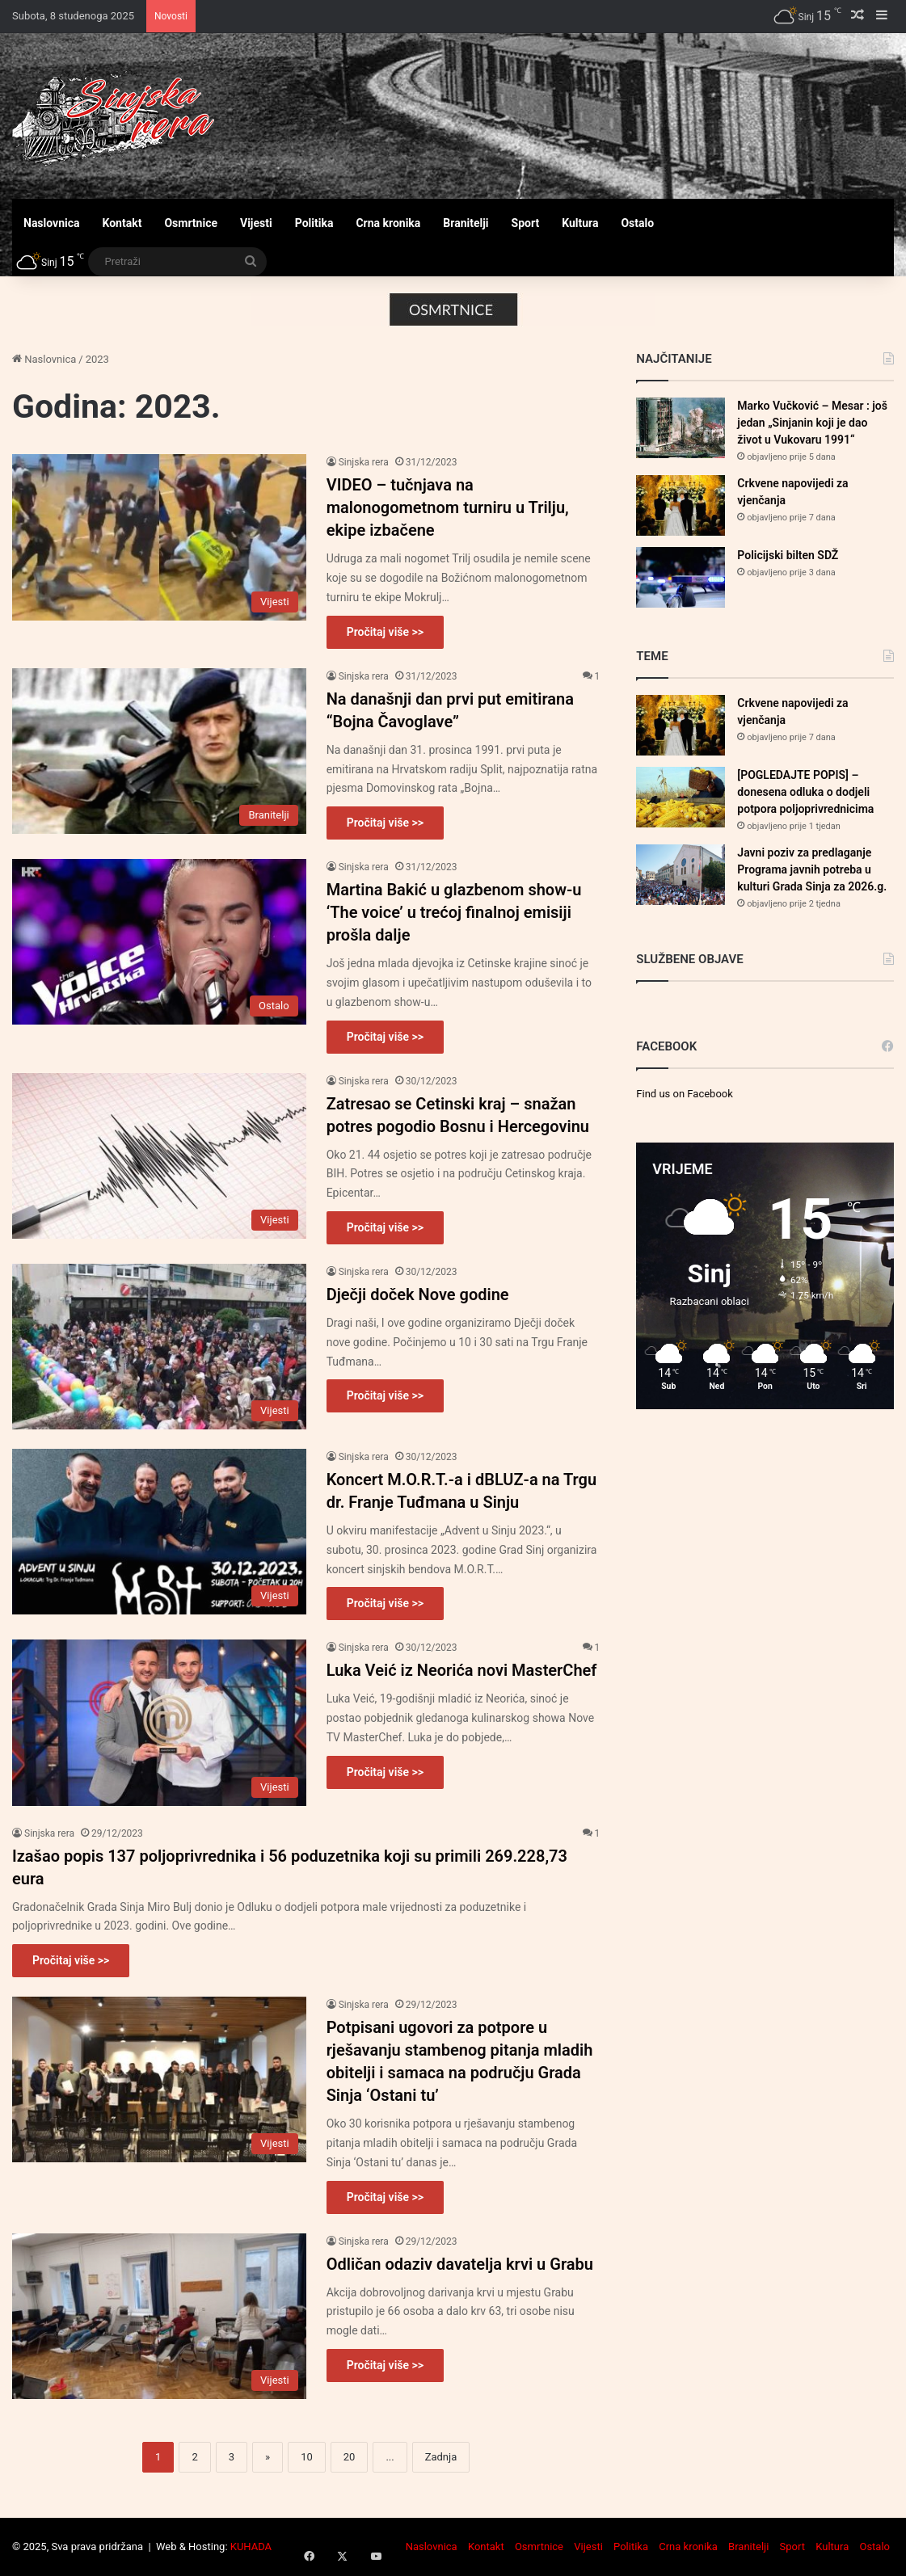  I want to click on Luka Veić iz Neorića novi MasterChef, so click(462, 1670).